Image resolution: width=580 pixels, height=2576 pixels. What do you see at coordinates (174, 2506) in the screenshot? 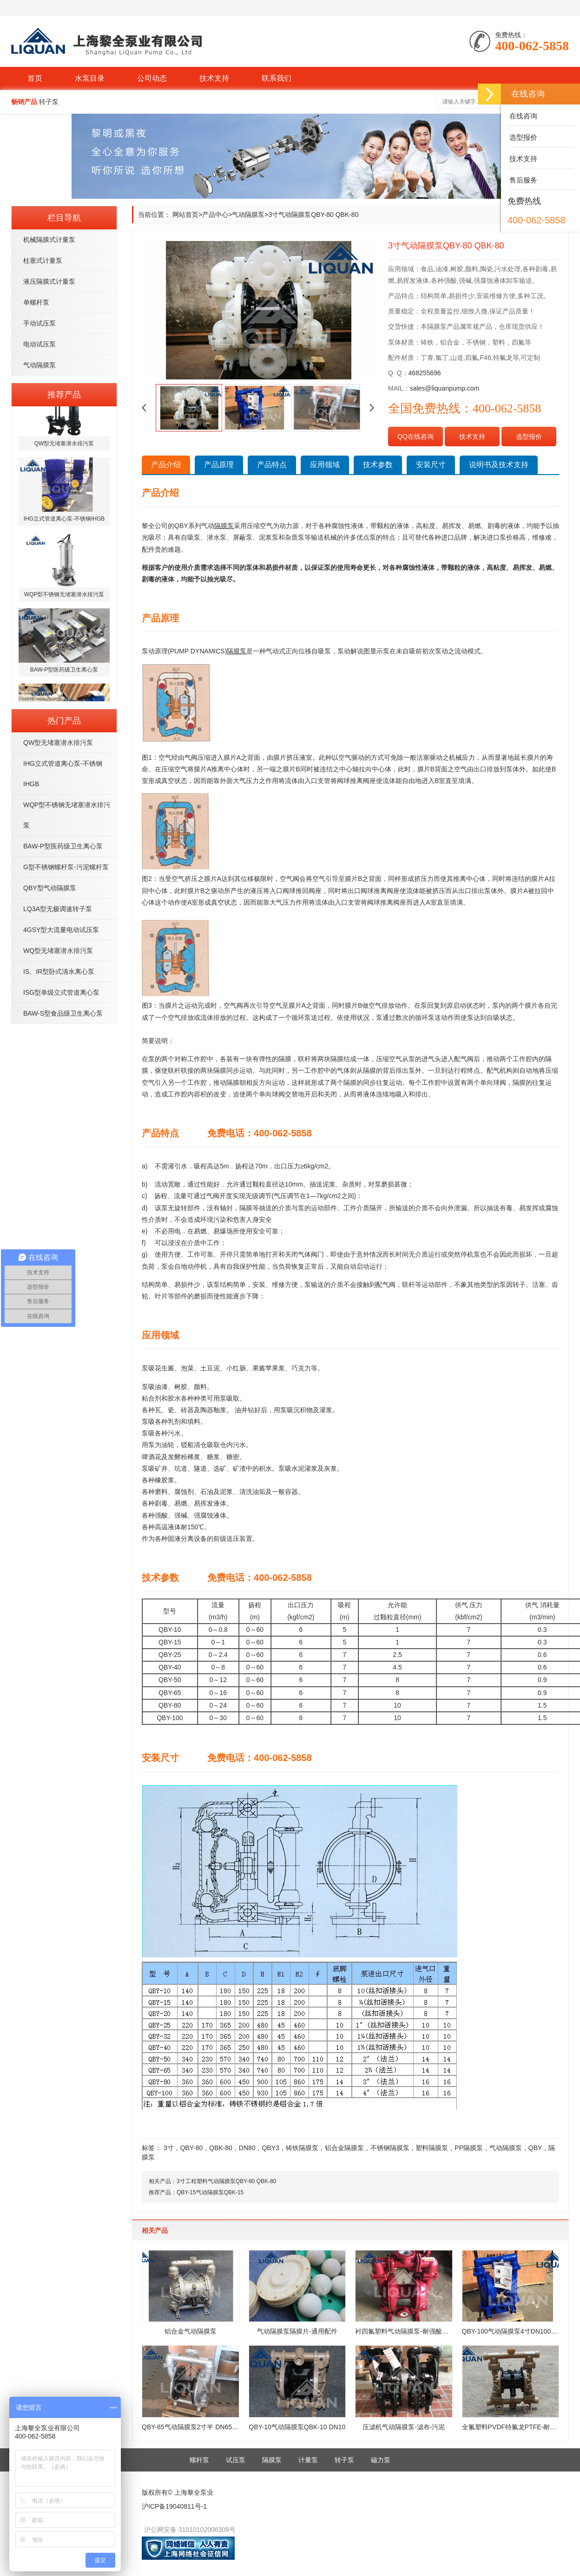
I see `沪ICP备19040811号-1` at bounding box center [174, 2506].